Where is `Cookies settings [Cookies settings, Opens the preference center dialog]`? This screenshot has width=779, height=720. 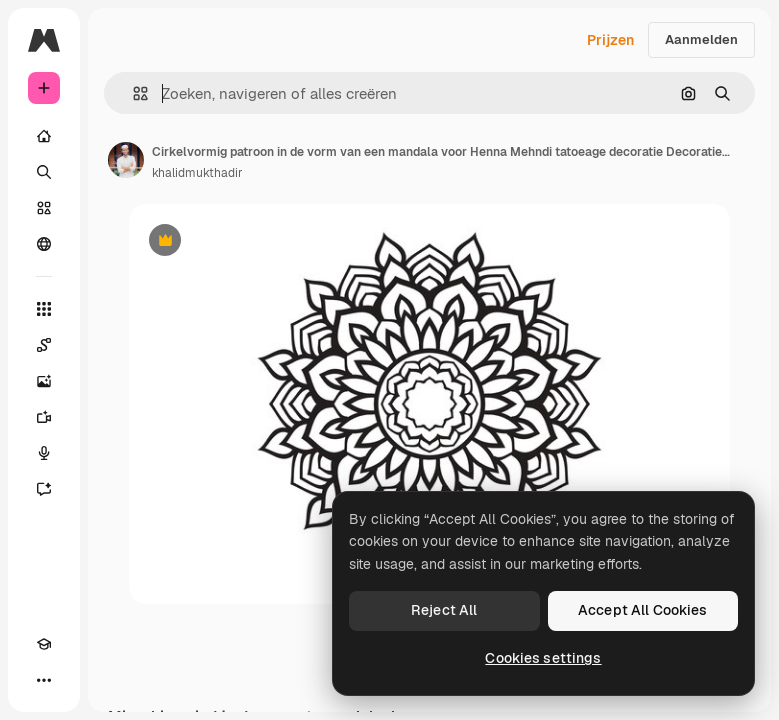 Cookies settings [Cookies settings, Opens the preference center dialog] is located at coordinates (543, 658).